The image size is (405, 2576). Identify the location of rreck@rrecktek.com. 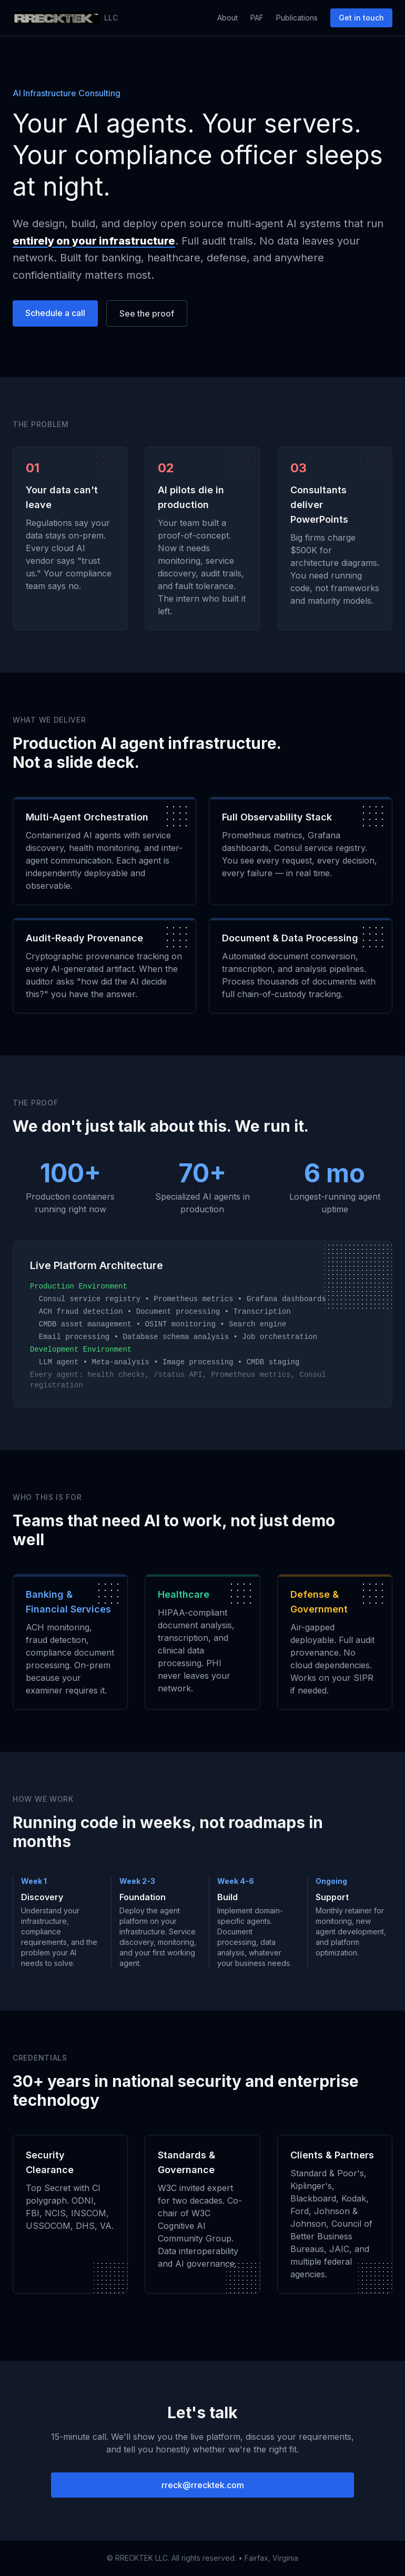
(202, 2485).